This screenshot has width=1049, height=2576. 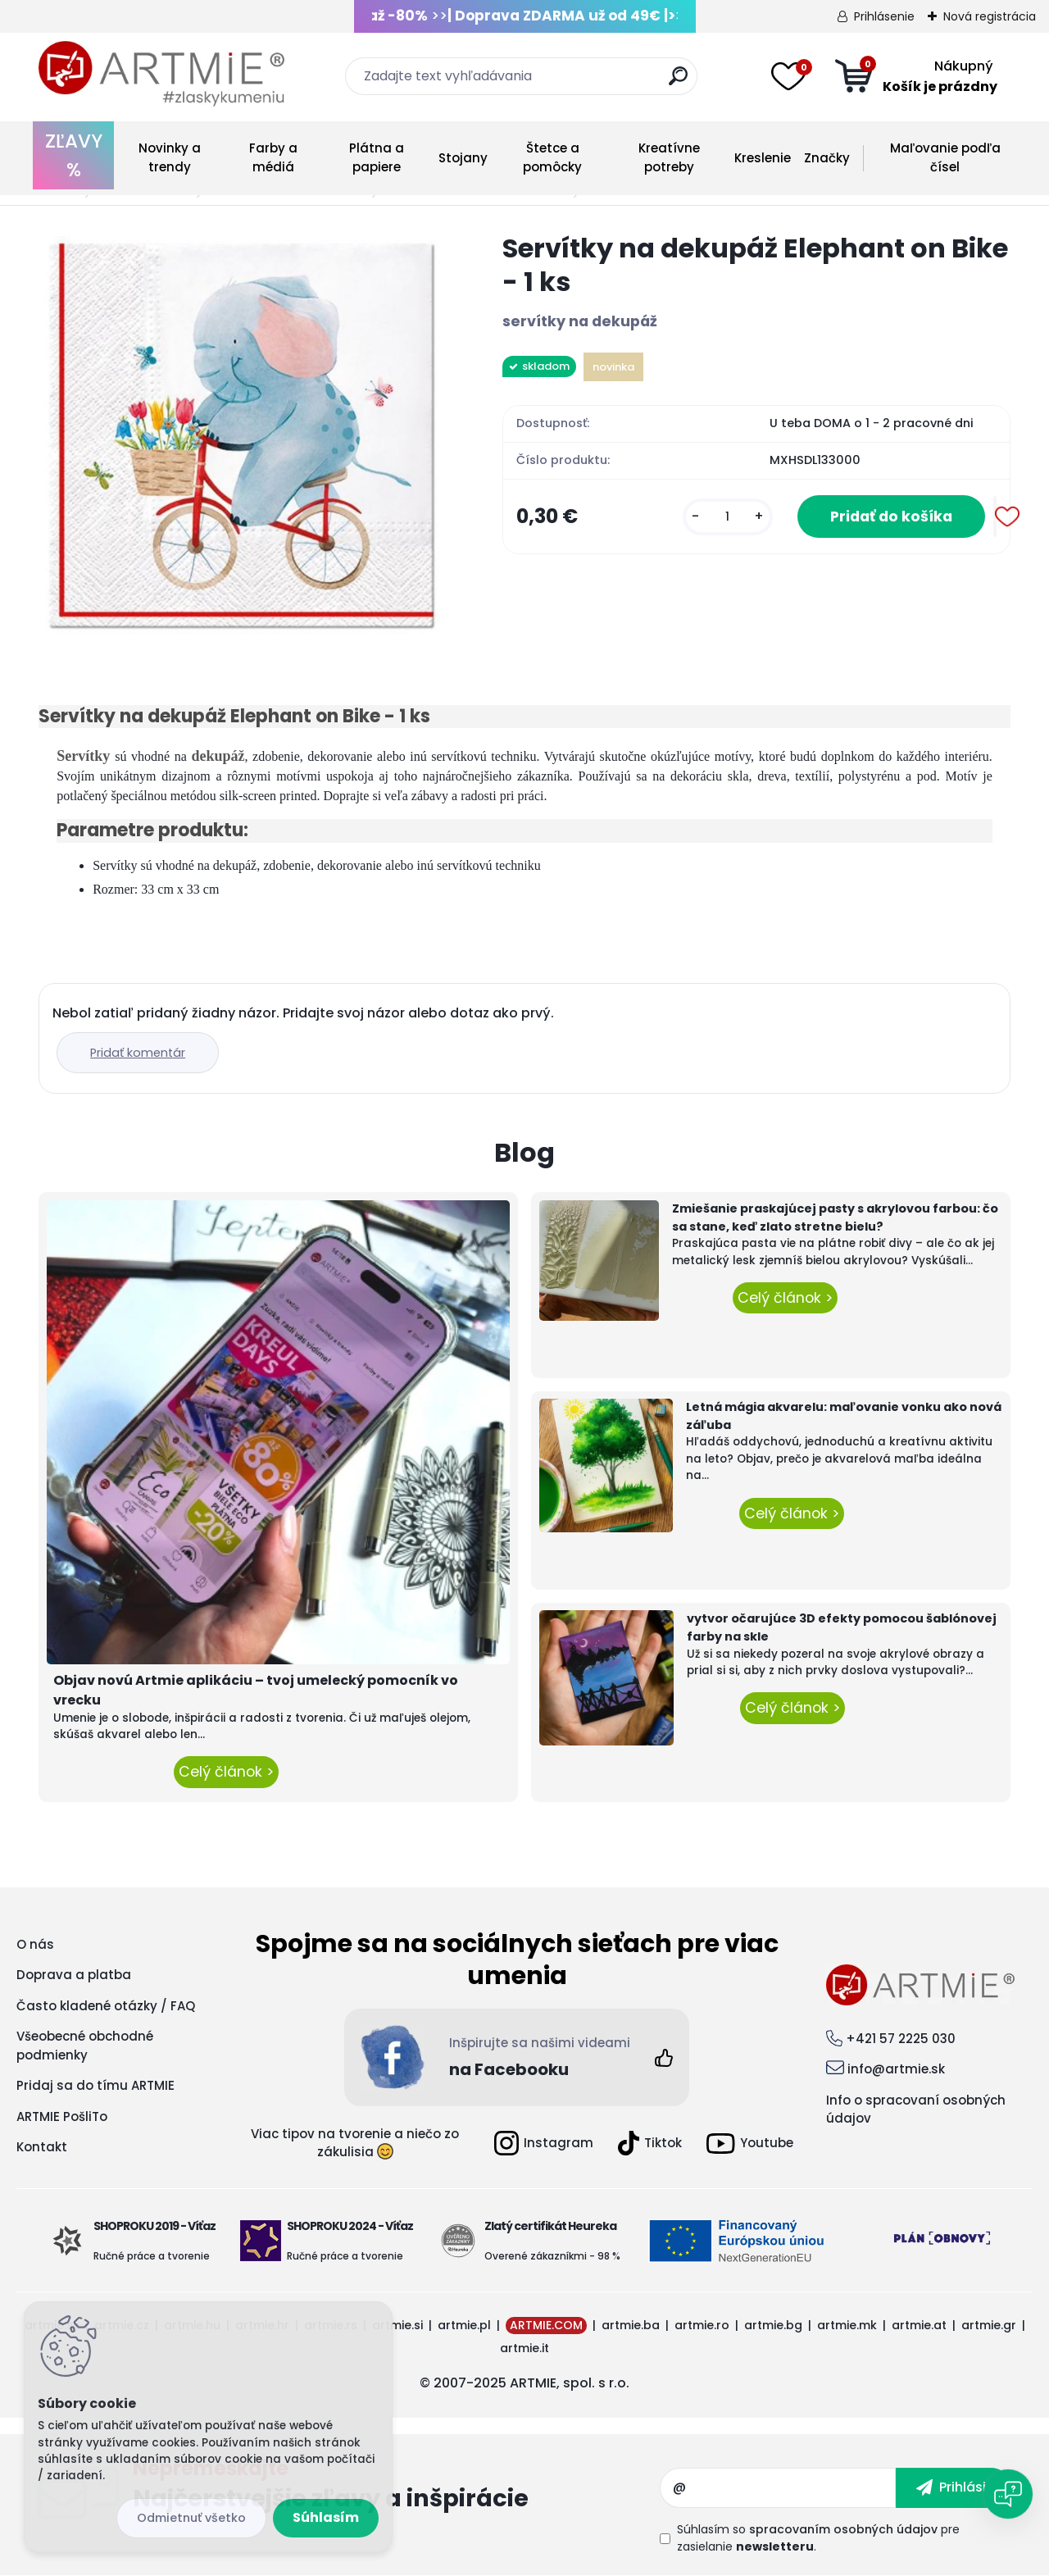 I want to click on Pridať komentár, so click(x=137, y=1053).